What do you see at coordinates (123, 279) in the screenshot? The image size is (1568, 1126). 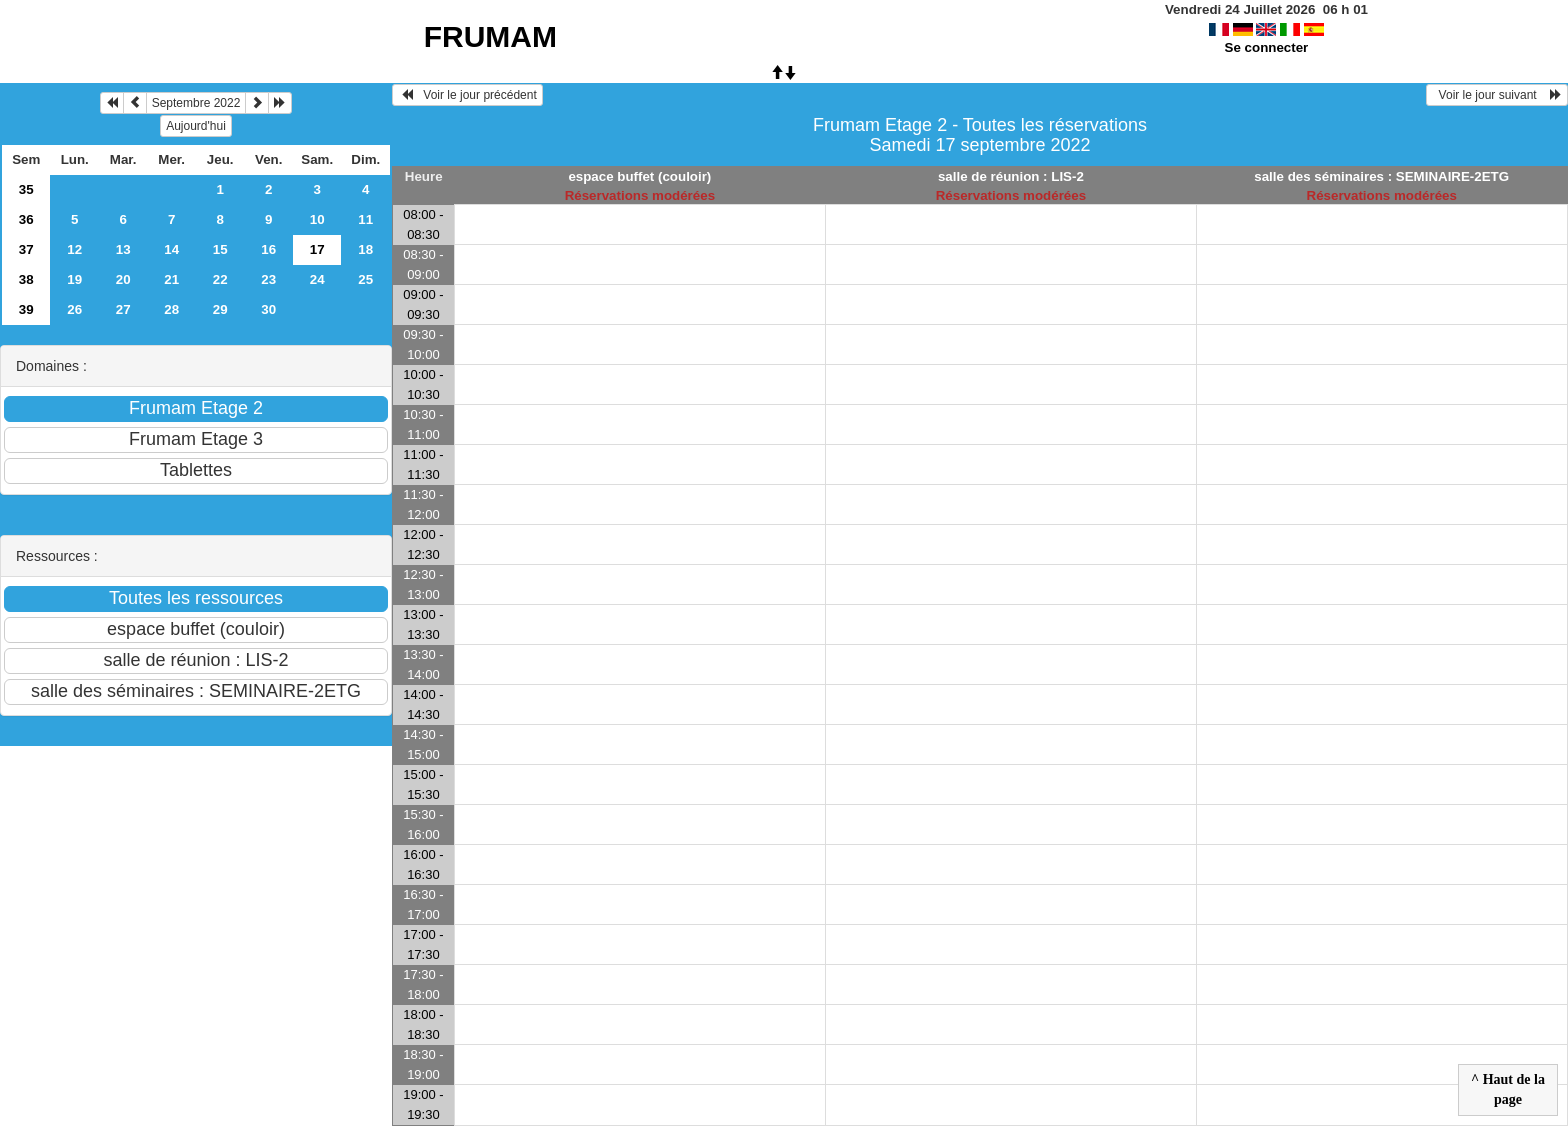 I see `20` at bounding box center [123, 279].